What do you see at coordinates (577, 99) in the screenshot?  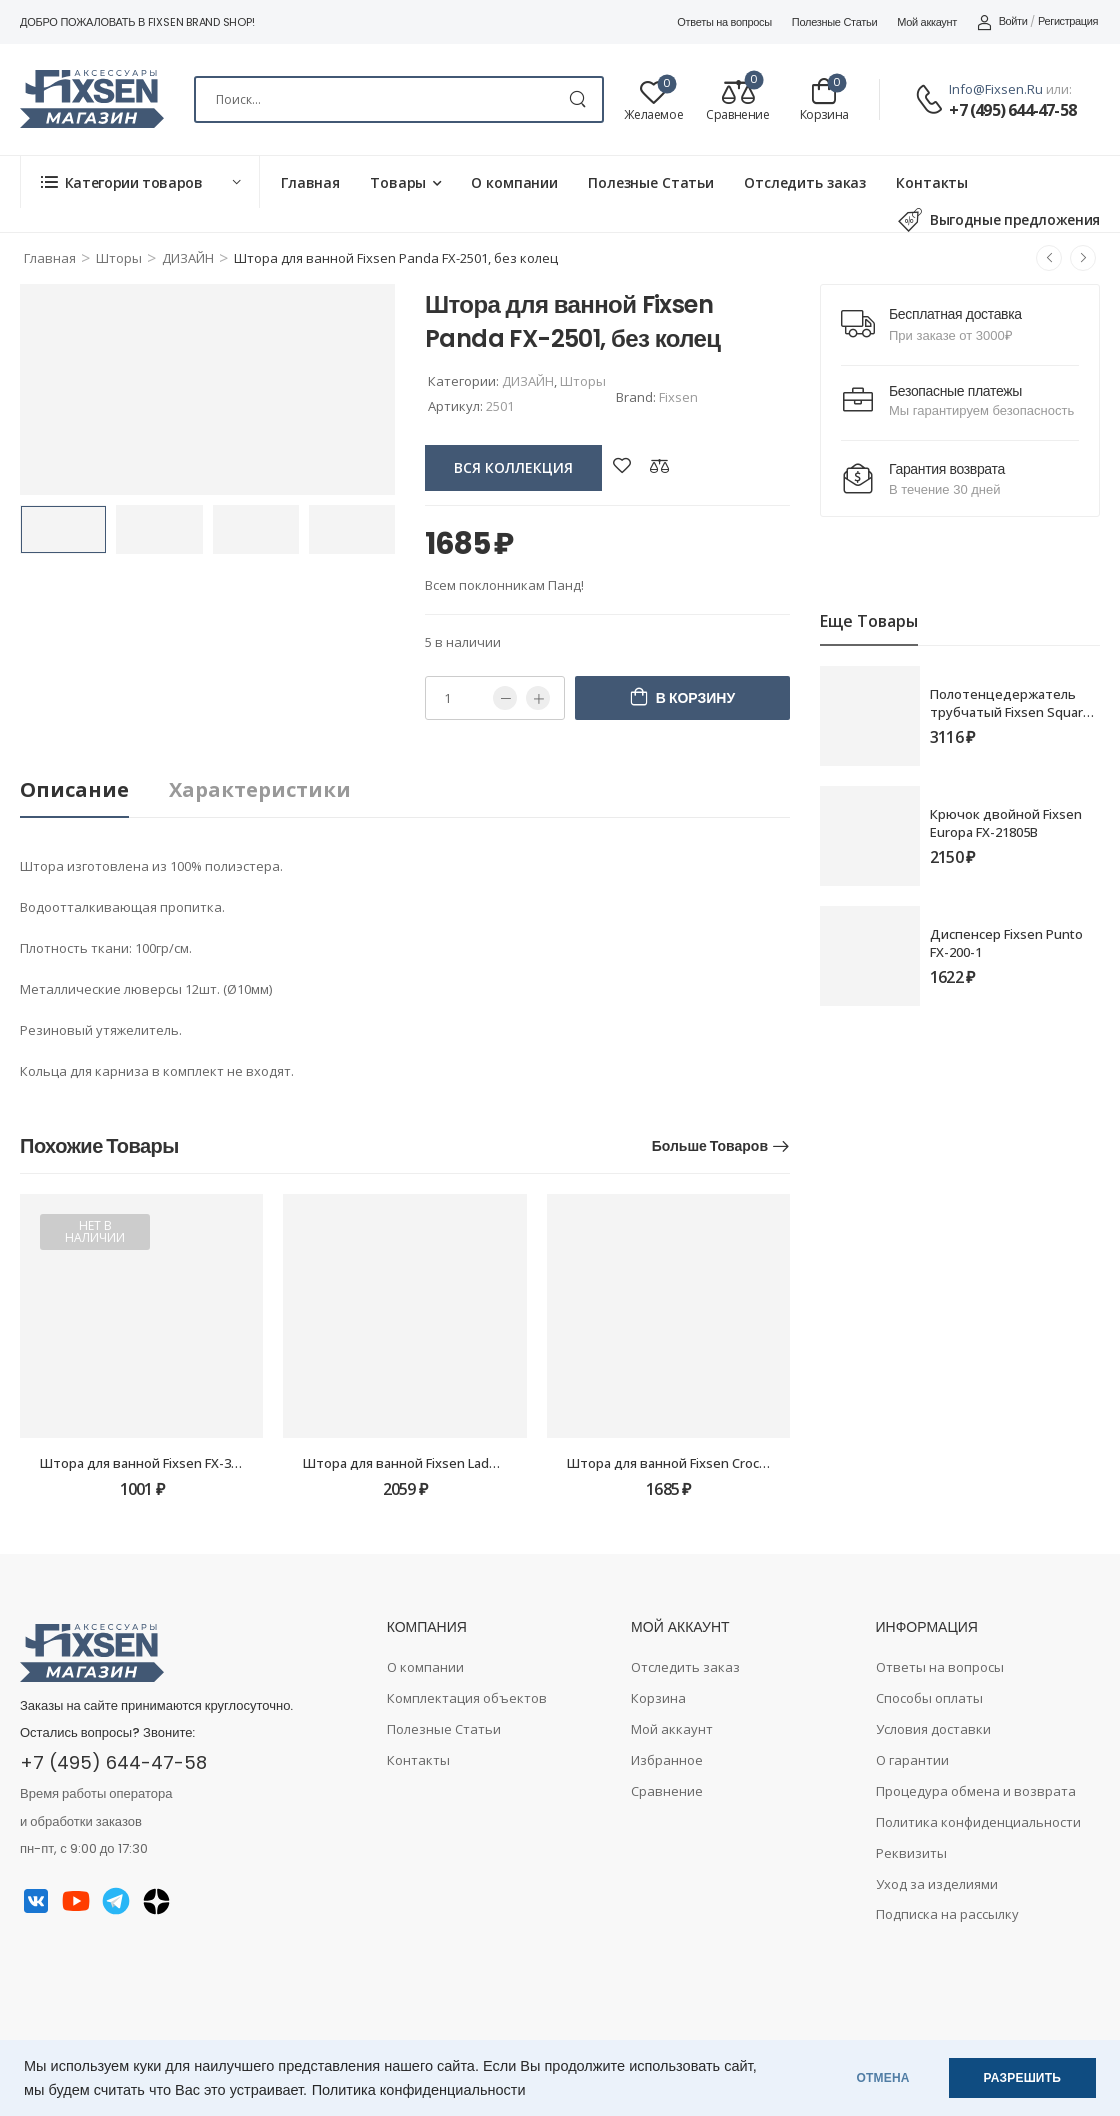 I see `[Search Button]` at bounding box center [577, 99].